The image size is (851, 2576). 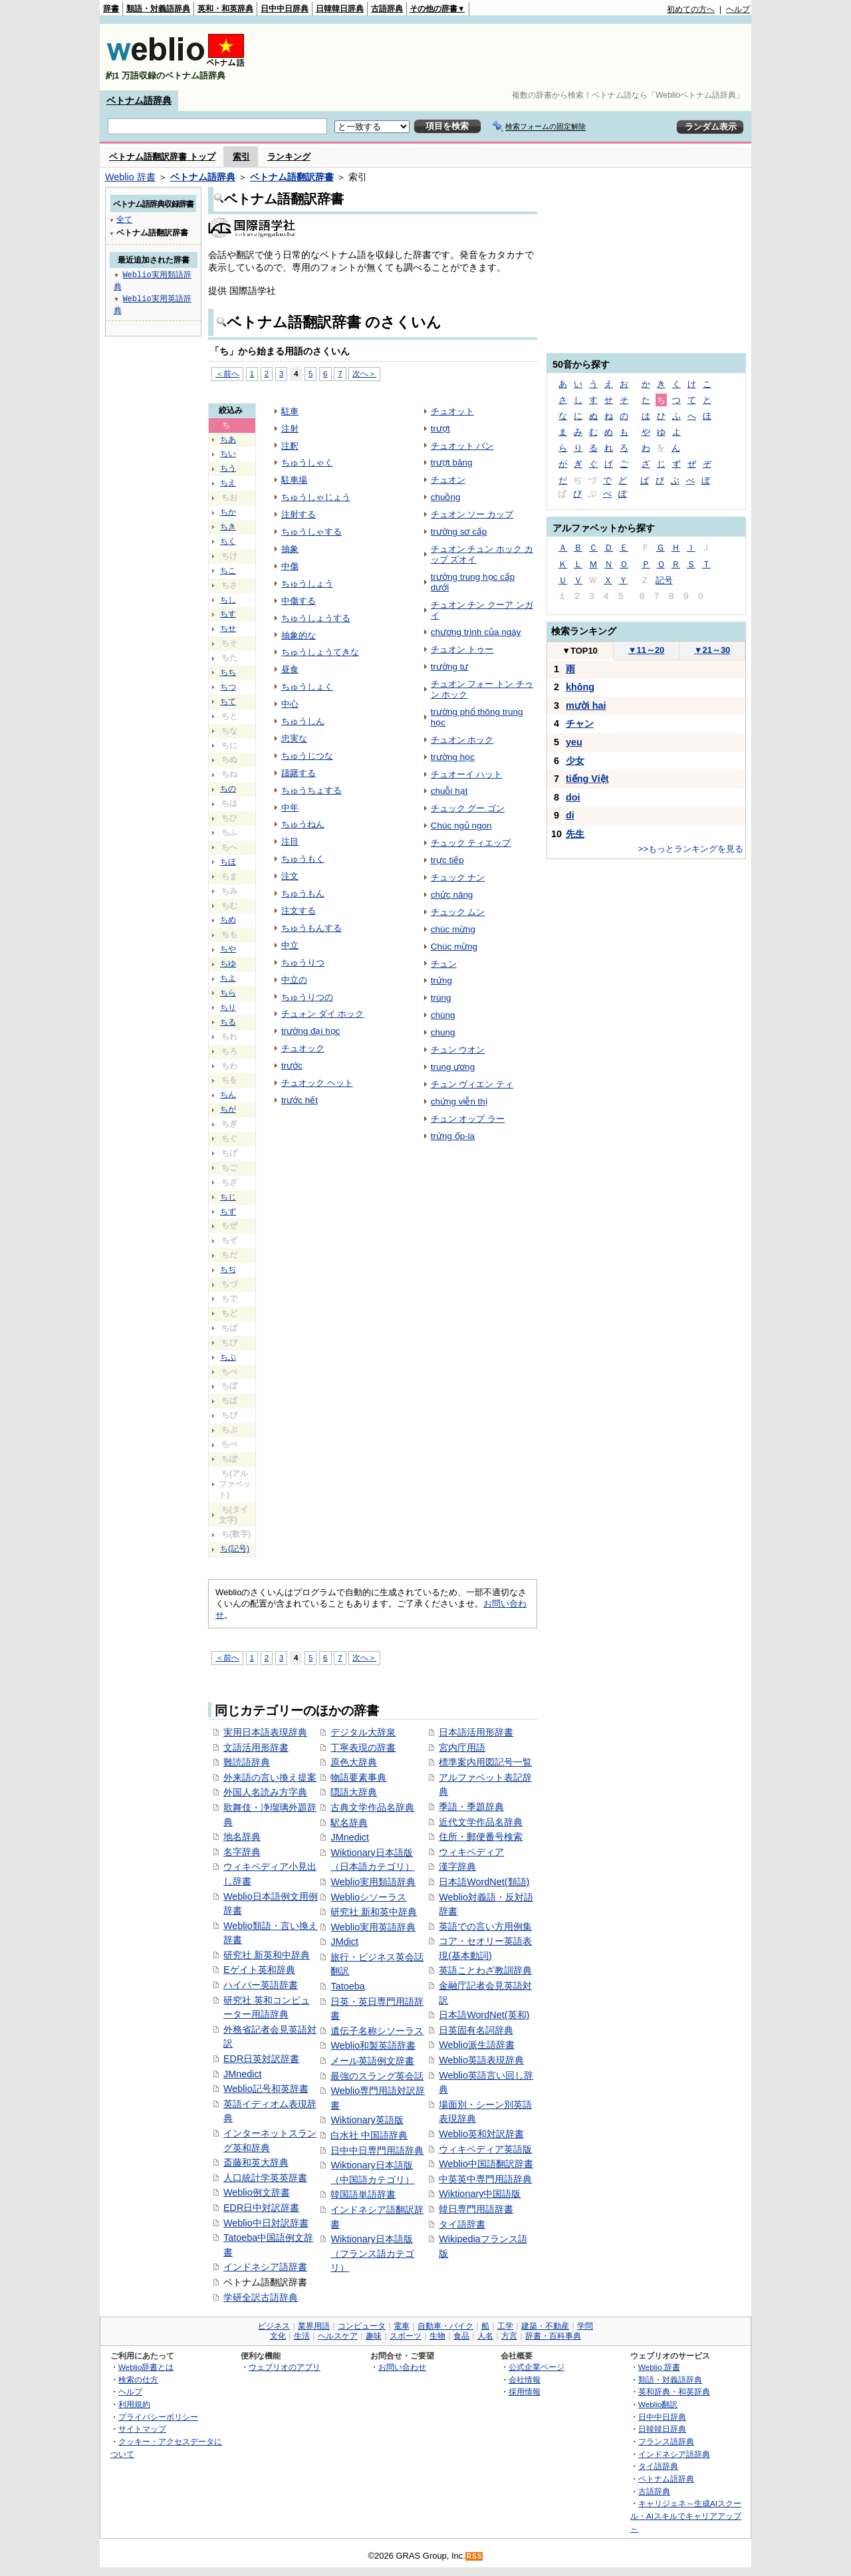 What do you see at coordinates (298, 635) in the screenshot?
I see `抽象的な` at bounding box center [298, 635].